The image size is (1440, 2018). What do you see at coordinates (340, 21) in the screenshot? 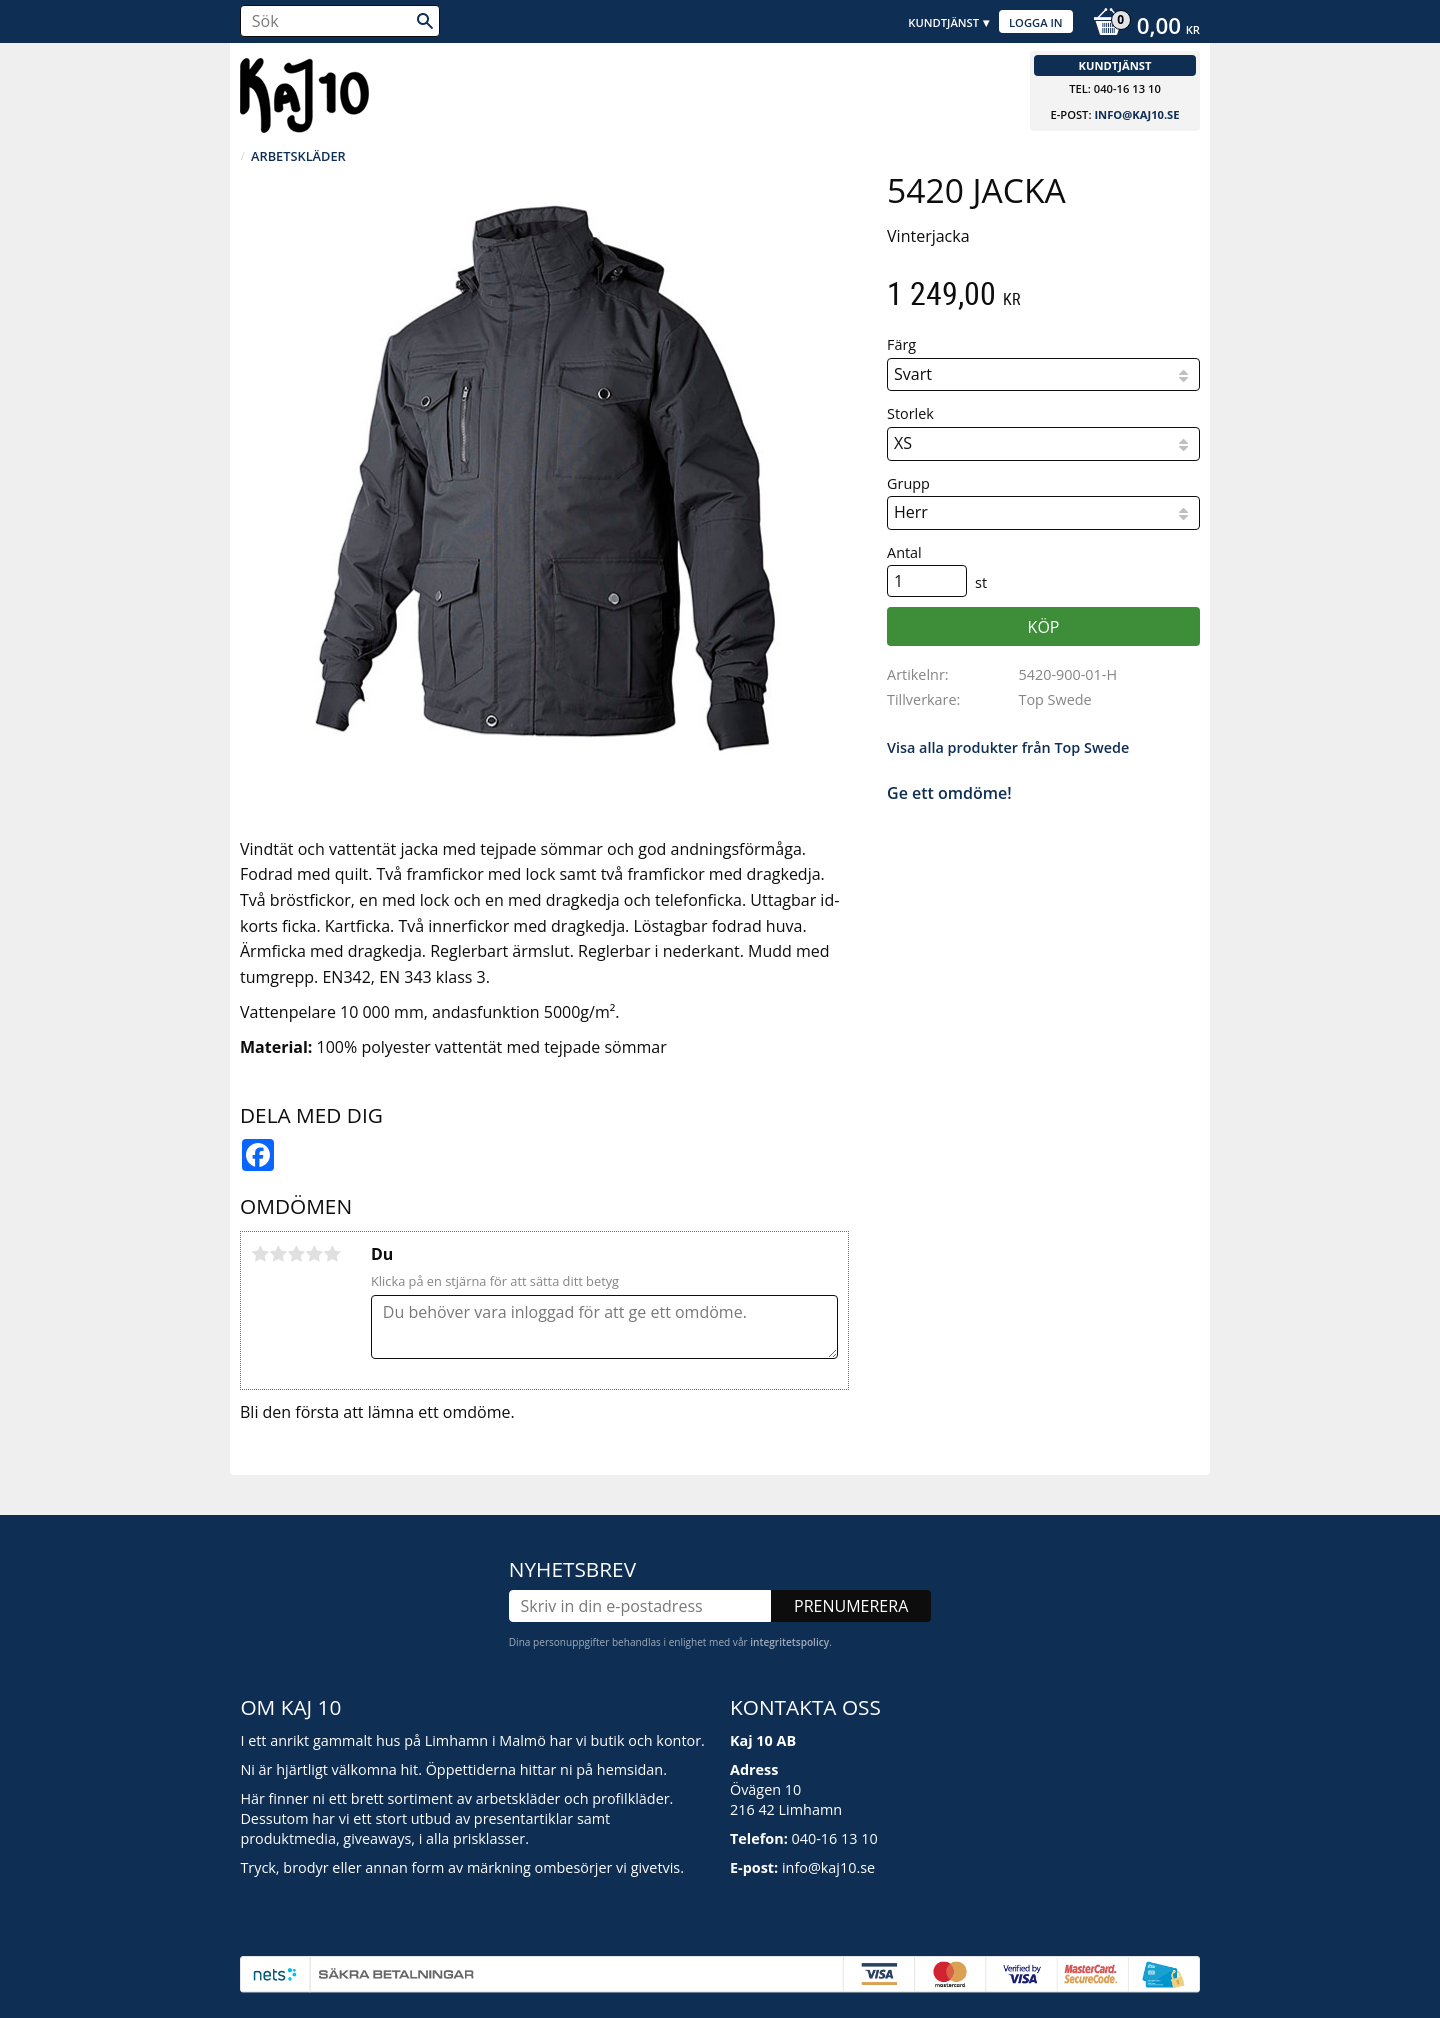
I see `[Sök produkter & kategorier]` at bounding box center [340, 21].